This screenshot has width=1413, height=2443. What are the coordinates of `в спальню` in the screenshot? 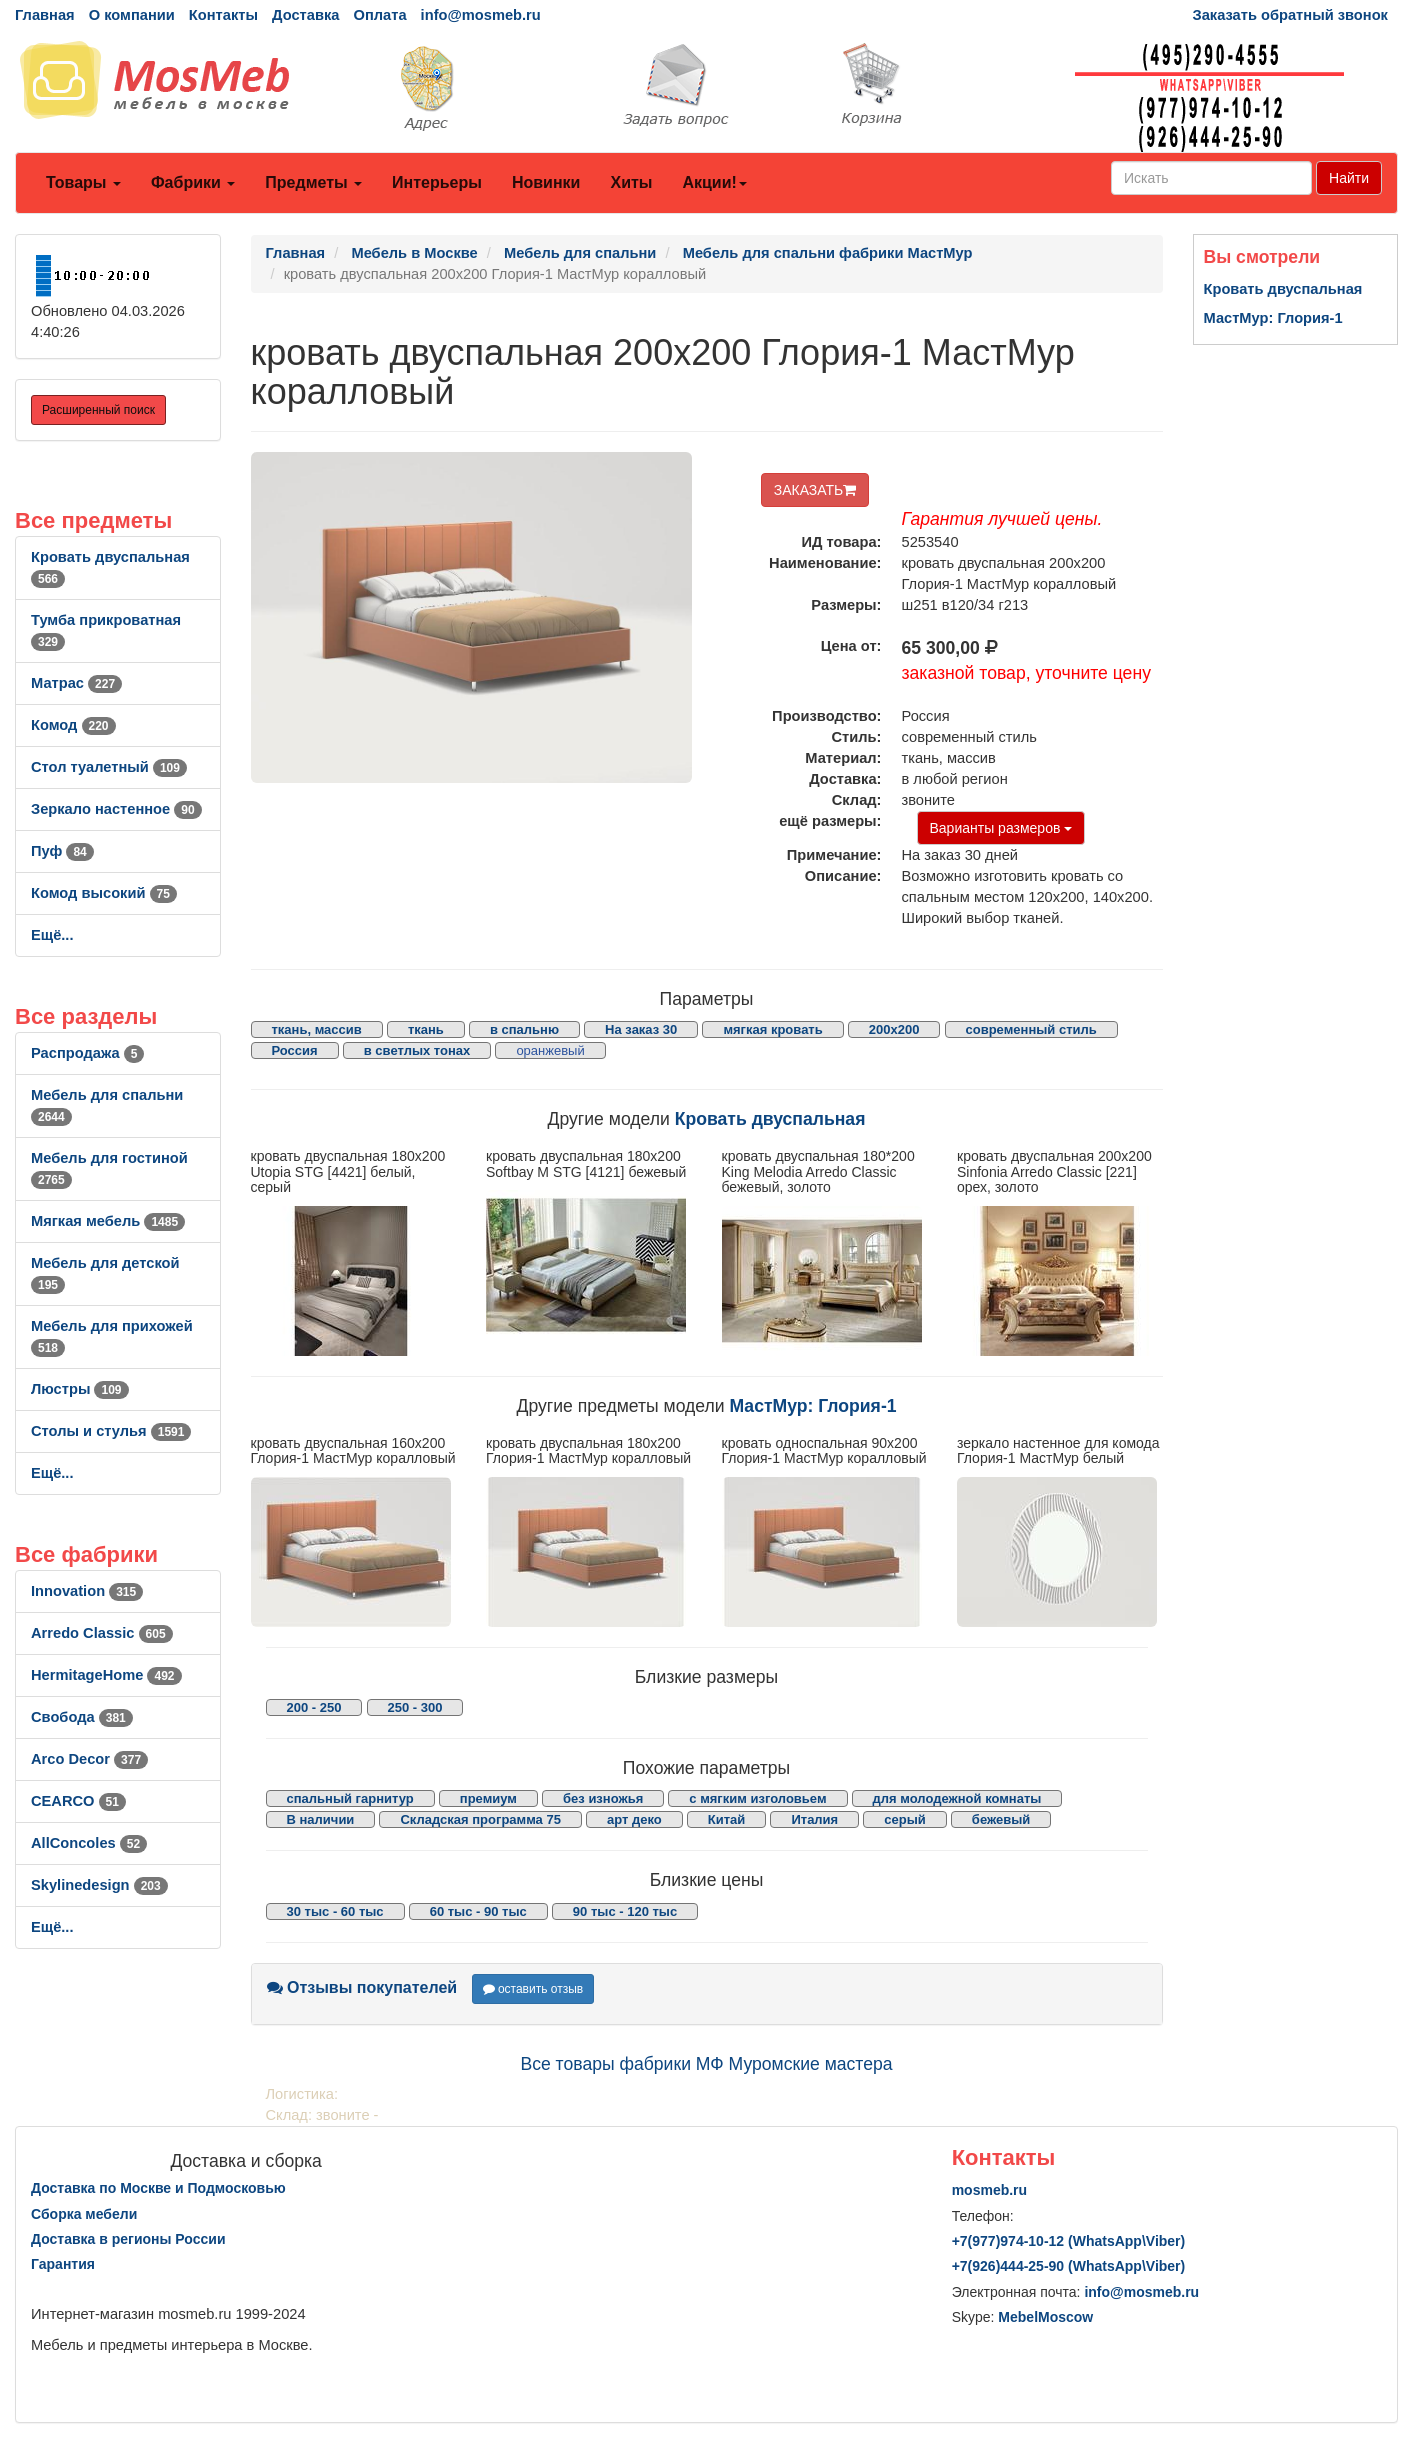 It's located at (524, 1029).